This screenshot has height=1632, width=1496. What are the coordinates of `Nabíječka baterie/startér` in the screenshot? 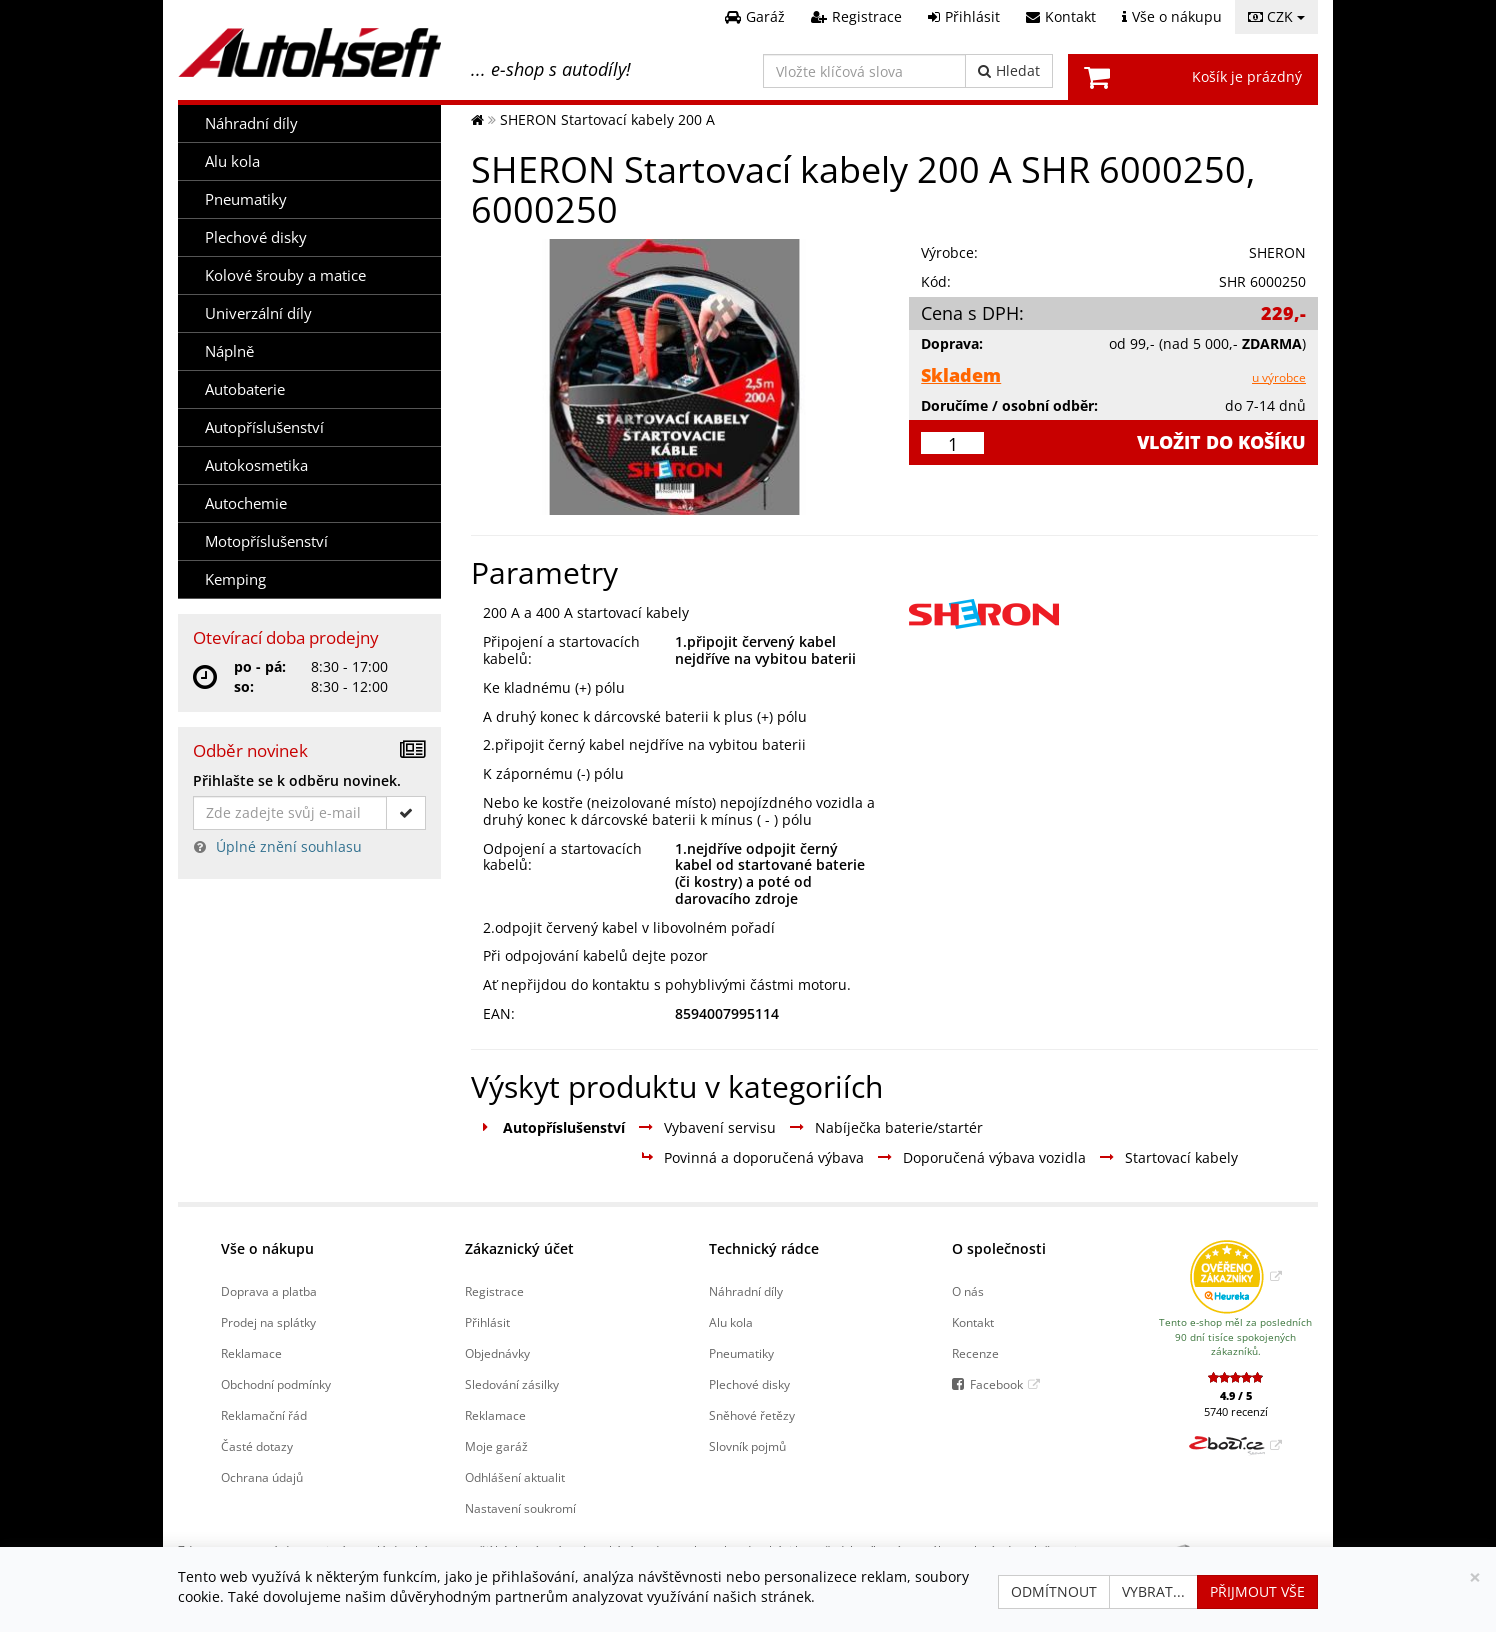 It's located at (899, 1127).